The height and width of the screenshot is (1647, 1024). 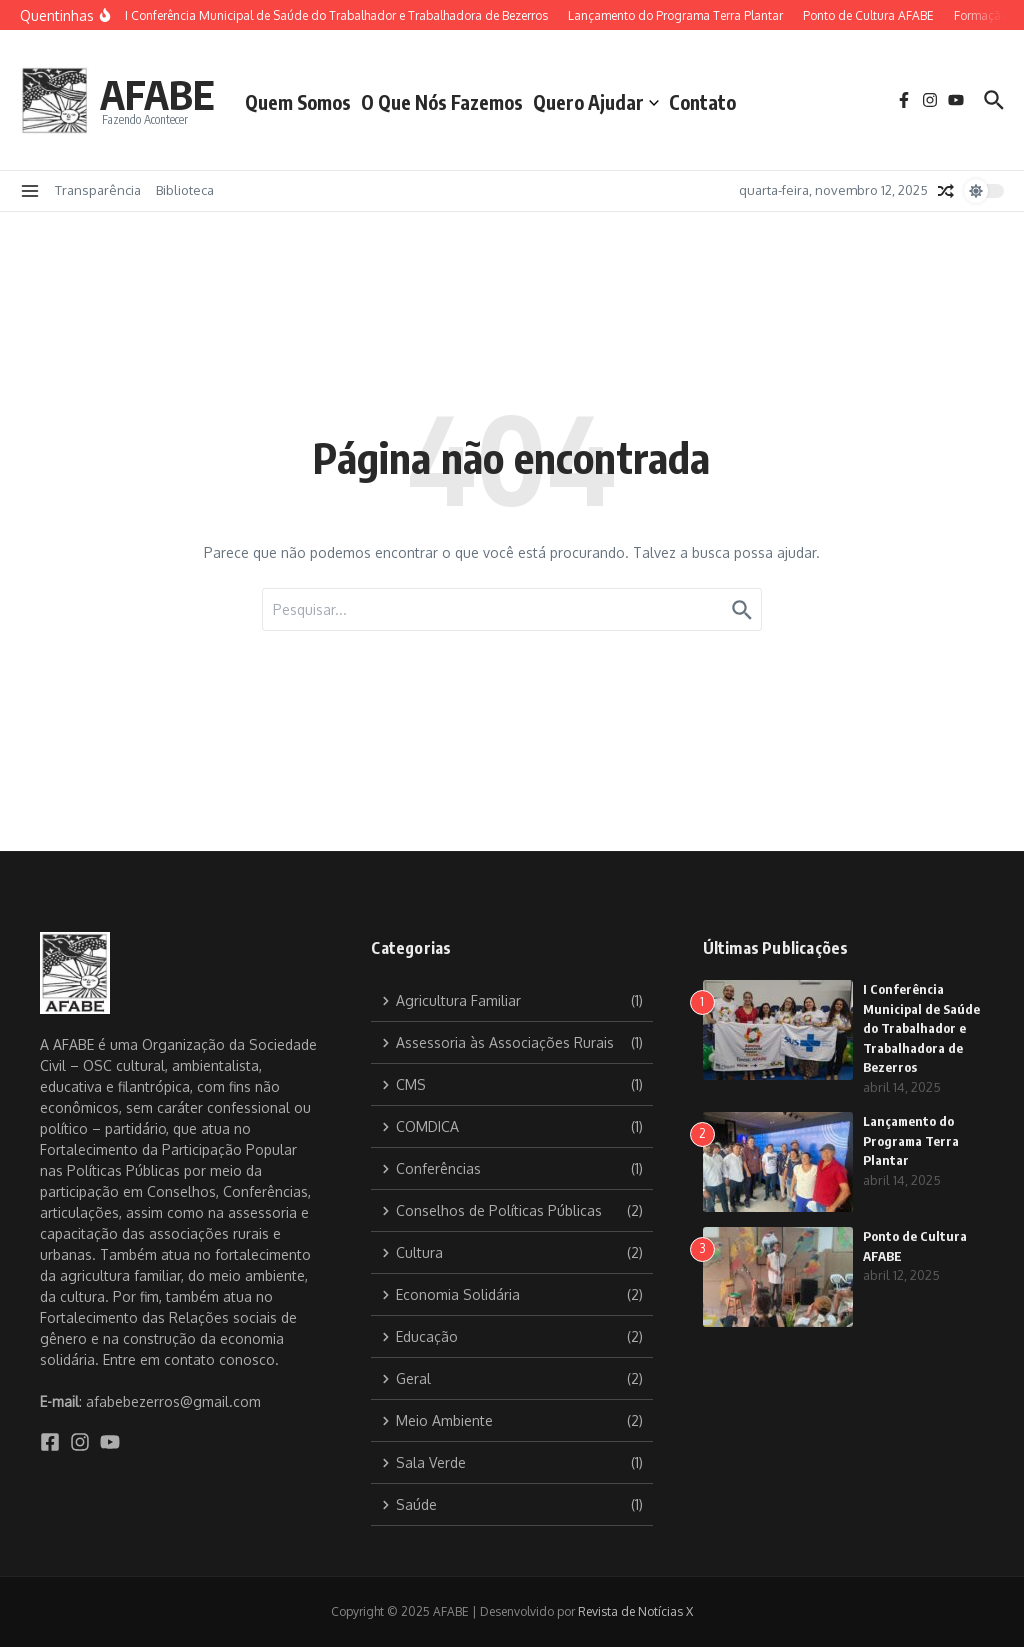 I want to click on O Que Nós Fazemos, so click(x=442, y=102).